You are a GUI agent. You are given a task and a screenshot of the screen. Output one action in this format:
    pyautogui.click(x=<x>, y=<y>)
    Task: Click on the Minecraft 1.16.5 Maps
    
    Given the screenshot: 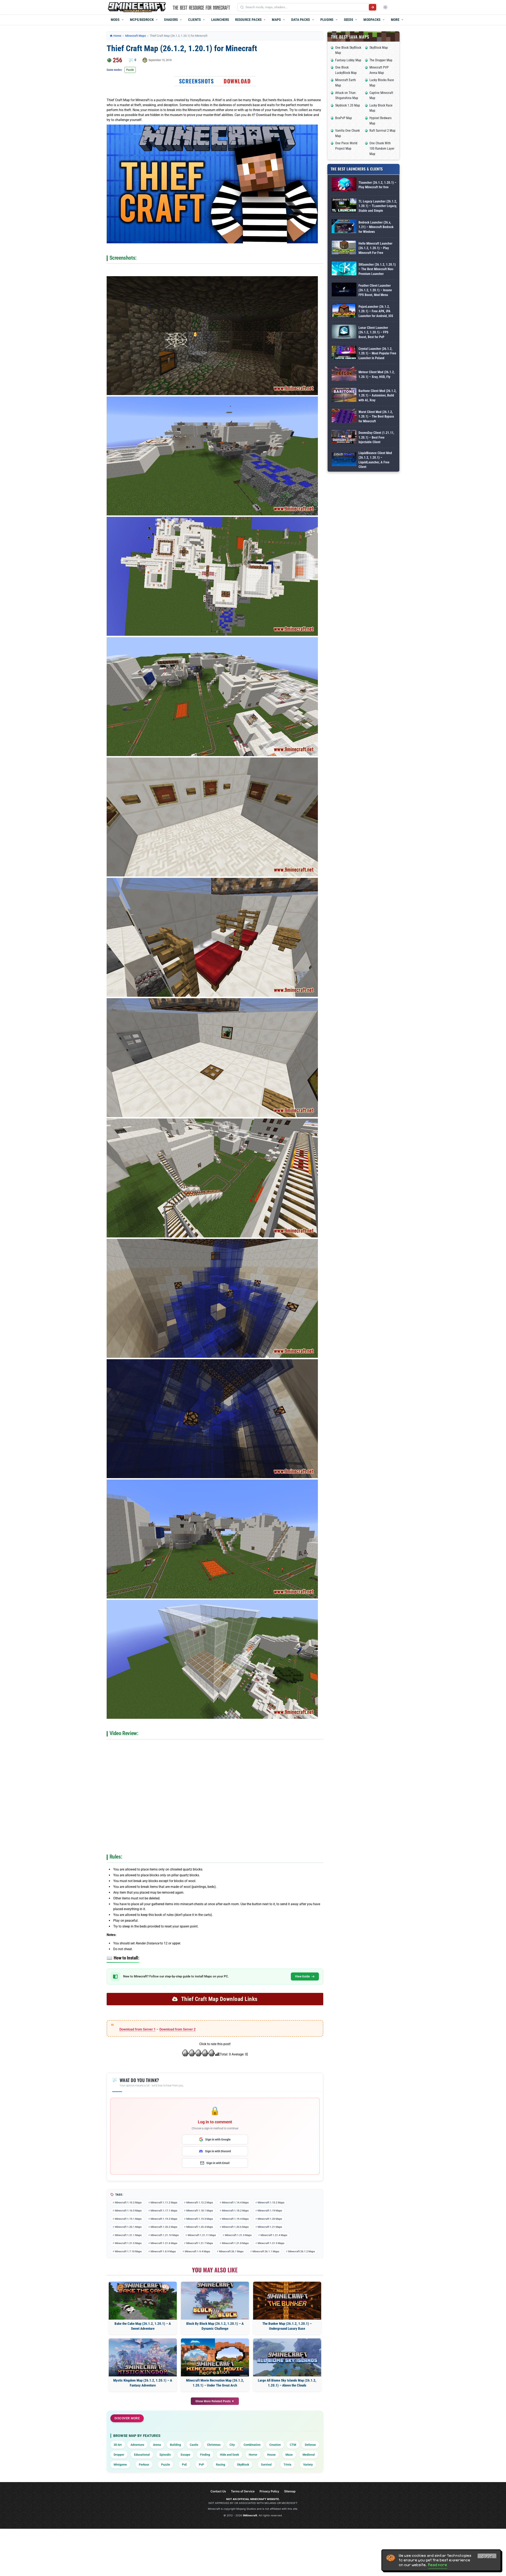 What is the action you would take?
    pyautogui.click(x=128, y=2210)
    